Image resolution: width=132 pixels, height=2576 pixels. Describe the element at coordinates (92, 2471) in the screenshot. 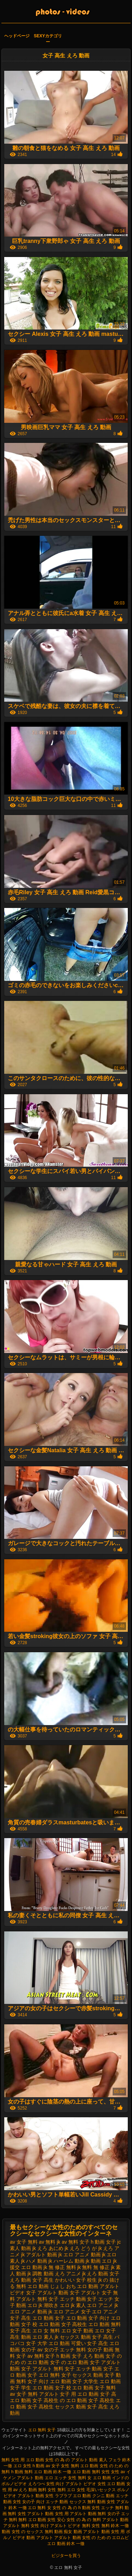

I see `エロ 動画 無料 女性` at that location.